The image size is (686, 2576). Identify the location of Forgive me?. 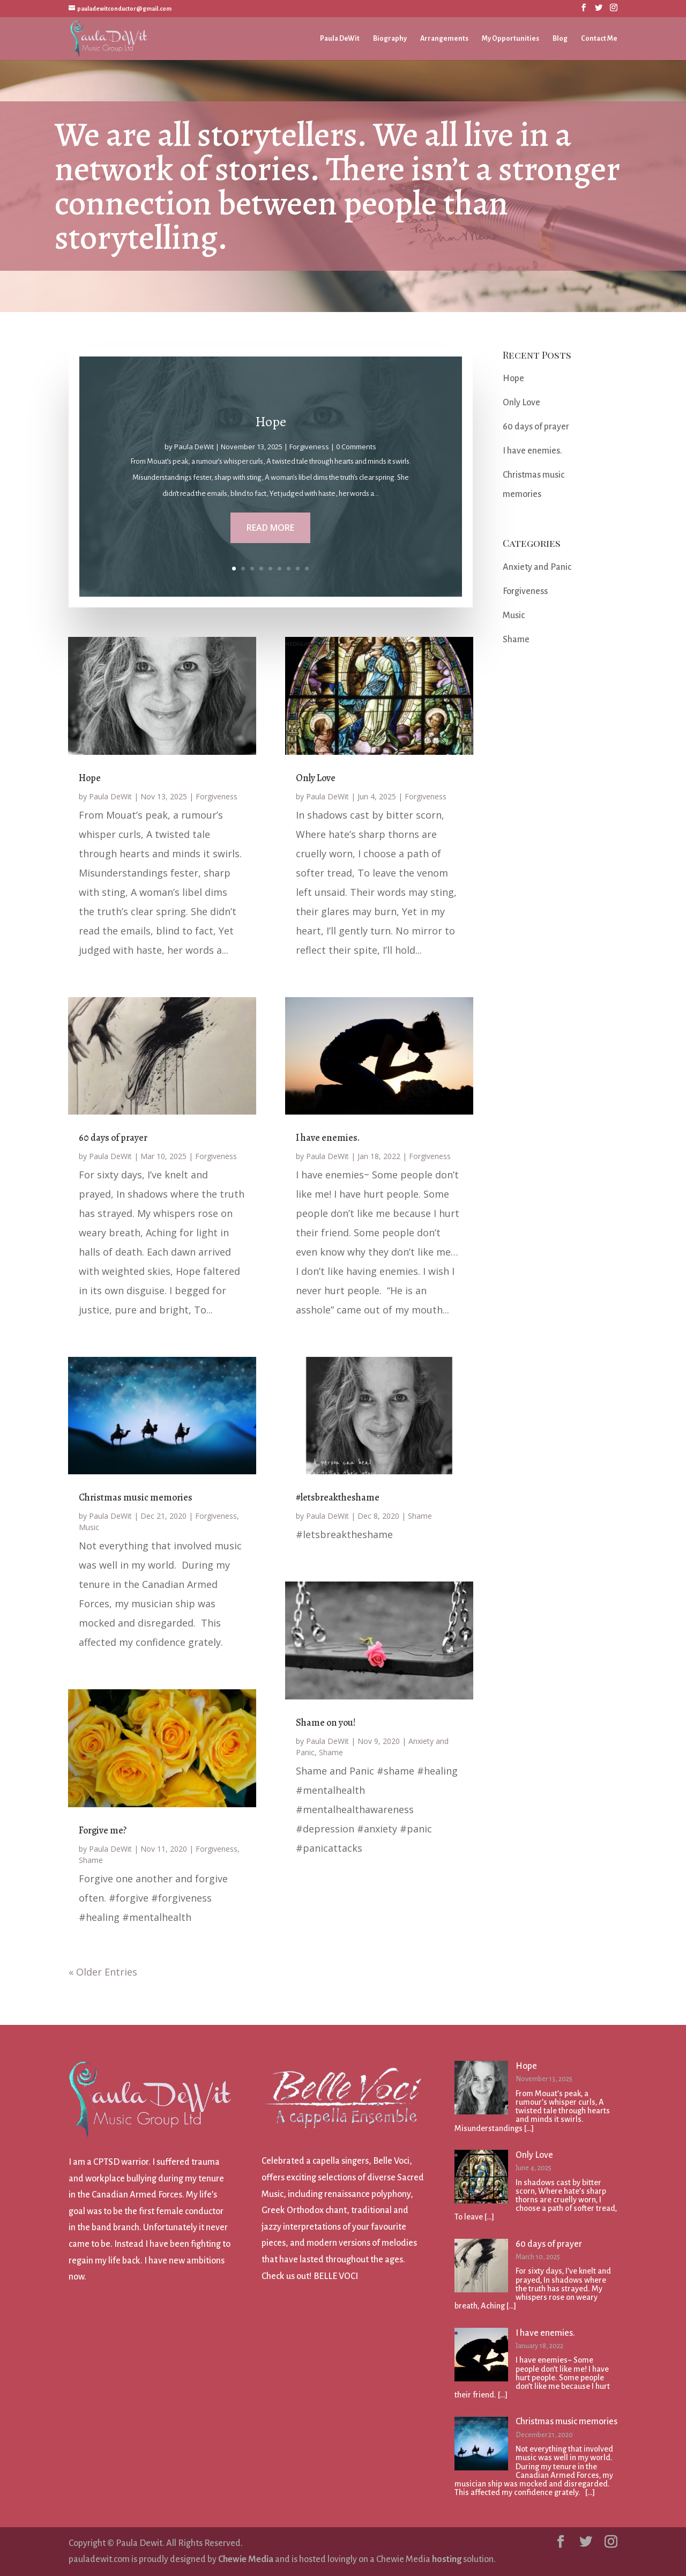
(102, 1830).